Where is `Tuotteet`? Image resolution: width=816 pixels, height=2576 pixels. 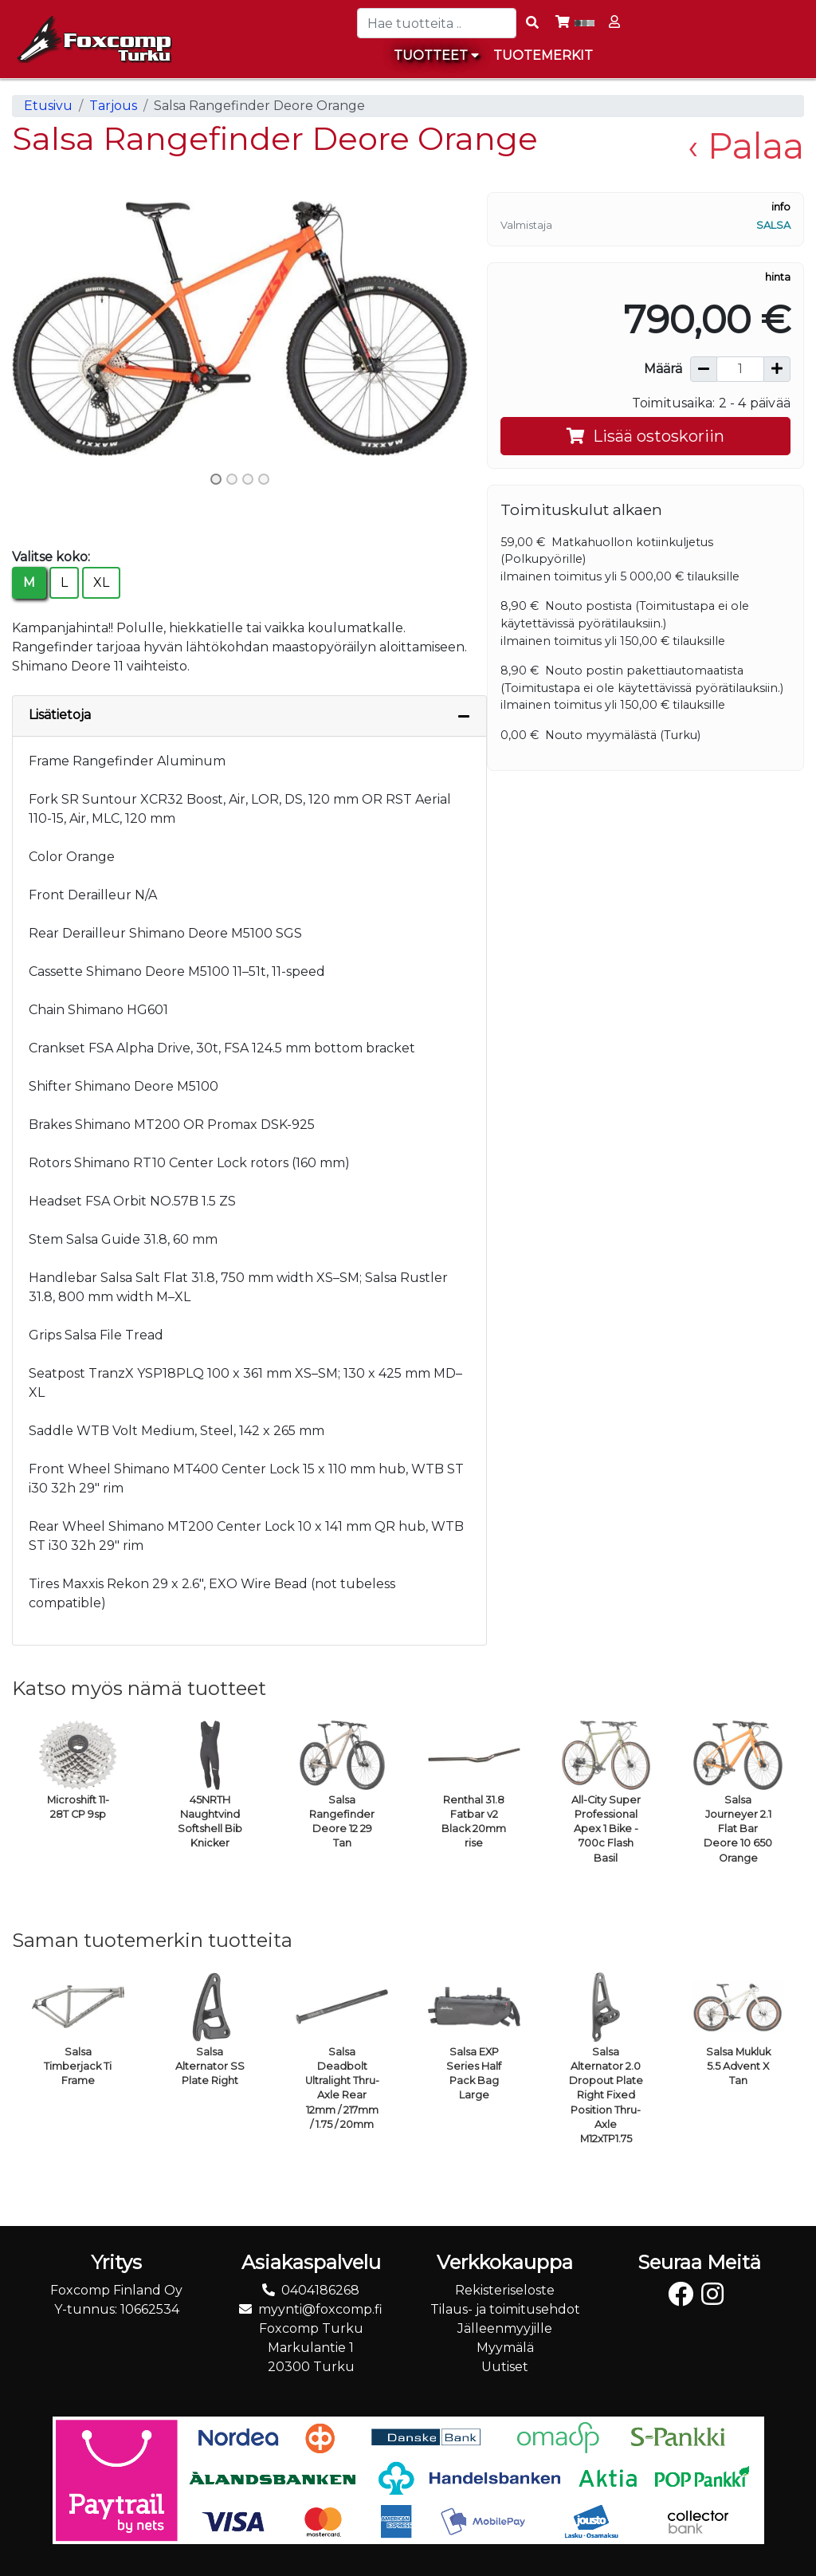
Tuotteet is located at coordinates (436, 55).